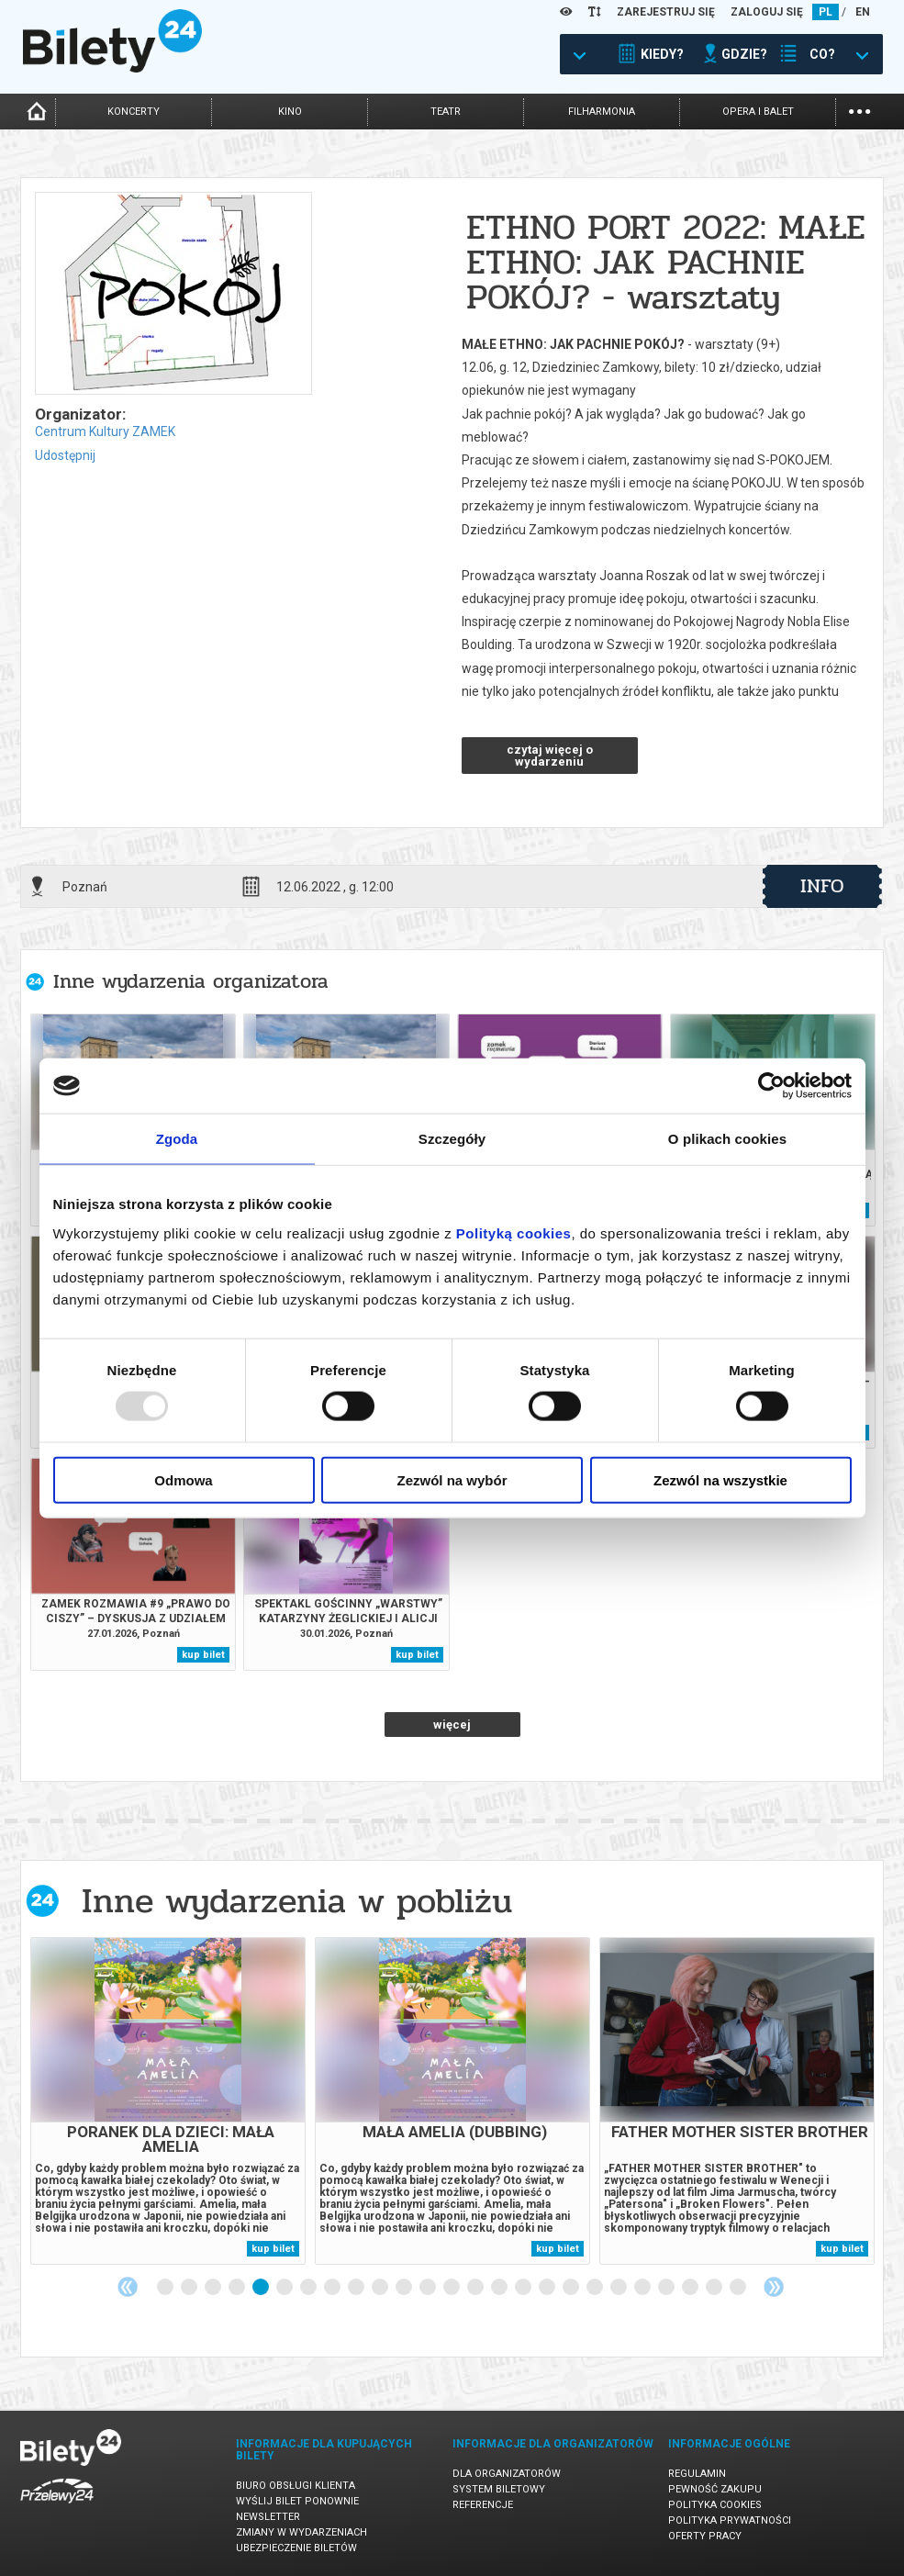 Image resolution: width=904 pixels, height=2576 pixels. What do you see at coordinates (451, 1479) in the screenshot?
I see `Zezwól na wybór` at bounding box center [451, 1479].